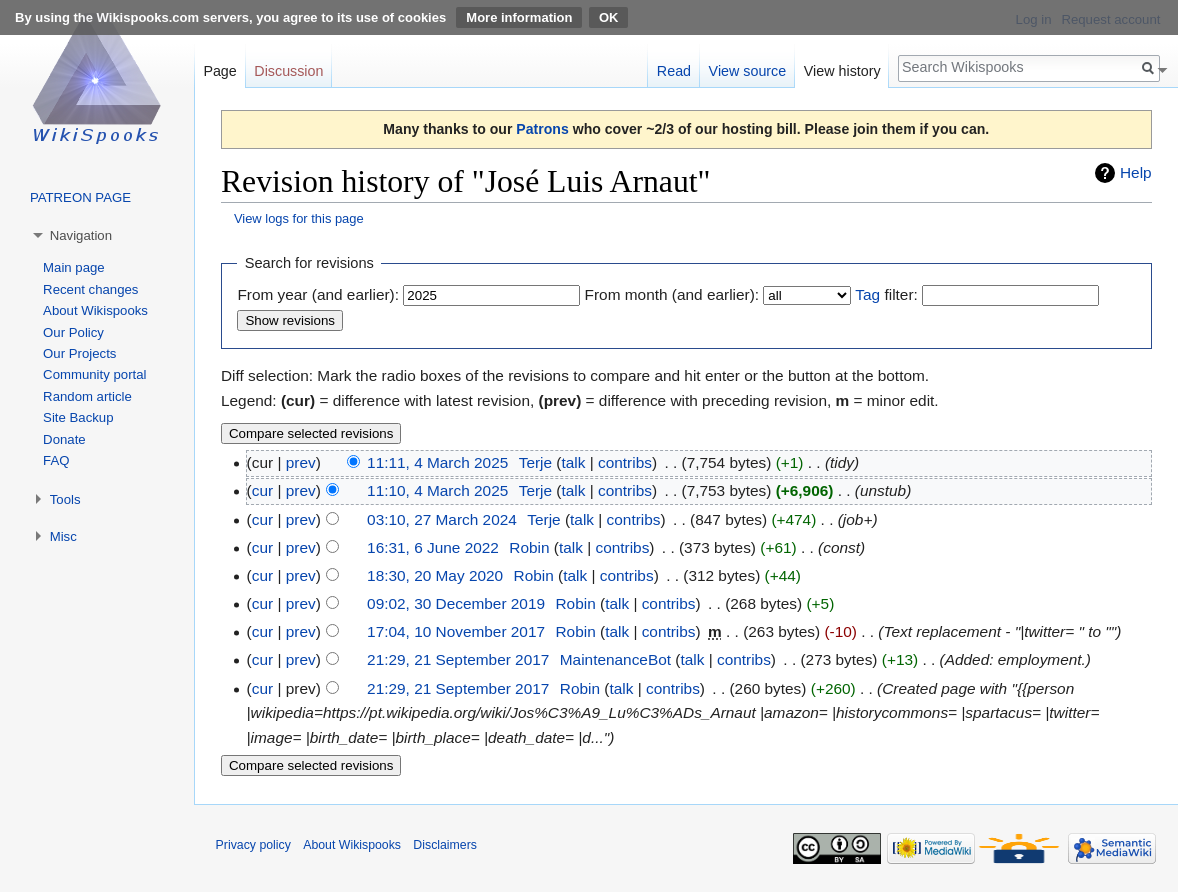 Image resolution: width=1178 pixels, height=892 pixels. What do you see at coordinates (56, 460) in the screenshot?
I see `FAQ` at bounding box center [56, 460].